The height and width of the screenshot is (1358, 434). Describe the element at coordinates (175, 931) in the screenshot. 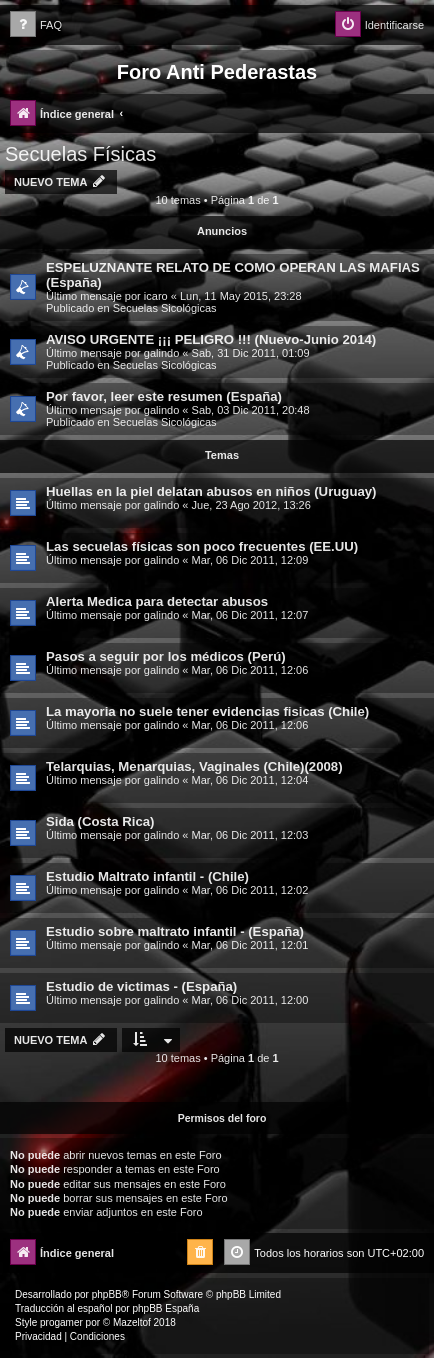

I see `Estudio sobre maltrato infantil - (España)` at that location.